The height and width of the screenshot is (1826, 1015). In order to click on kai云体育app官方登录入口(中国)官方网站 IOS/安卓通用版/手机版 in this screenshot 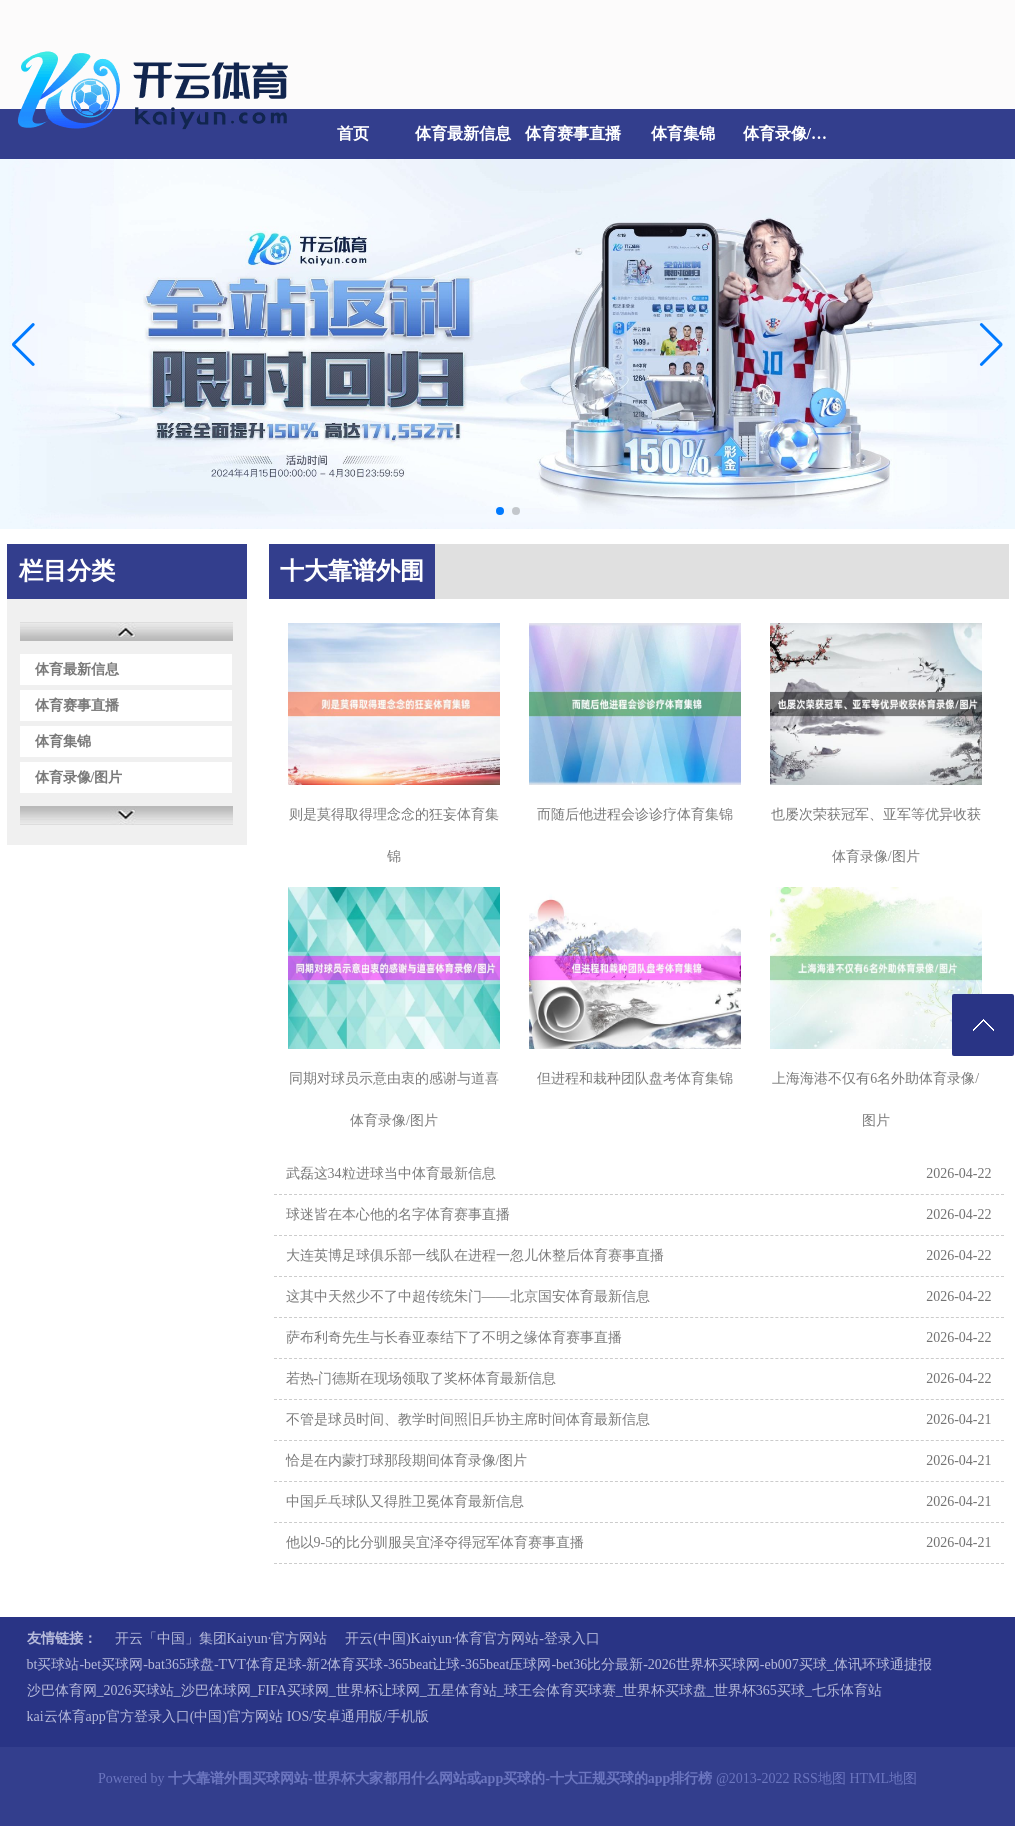, I will do `click(228, 1716)`.